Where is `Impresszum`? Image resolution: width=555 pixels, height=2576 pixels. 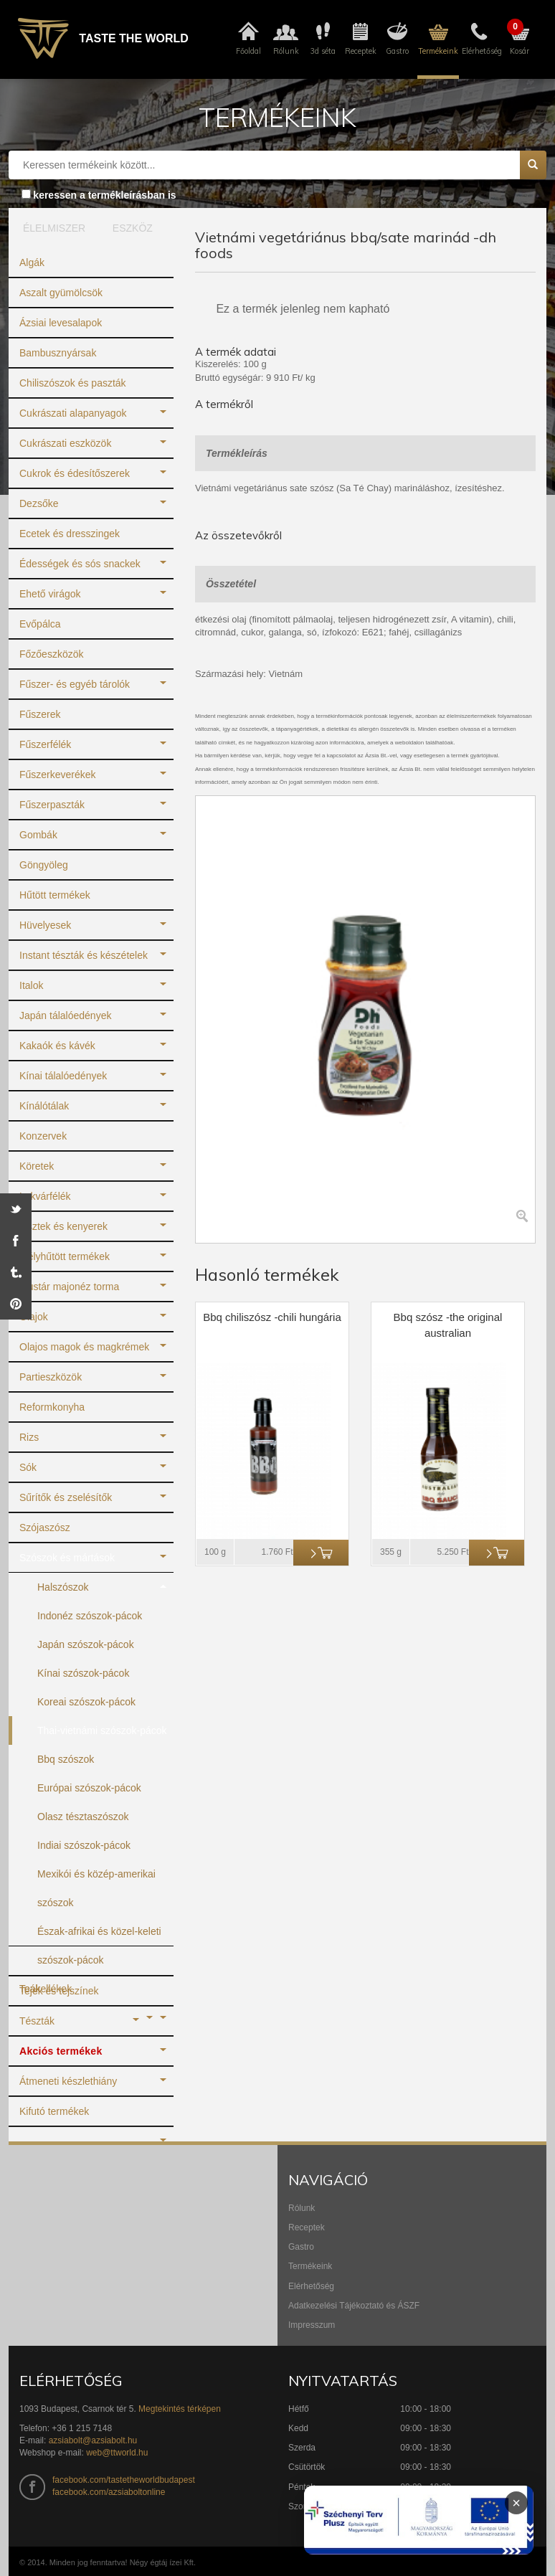
Impresszum is located at coordinates (311, 2325).